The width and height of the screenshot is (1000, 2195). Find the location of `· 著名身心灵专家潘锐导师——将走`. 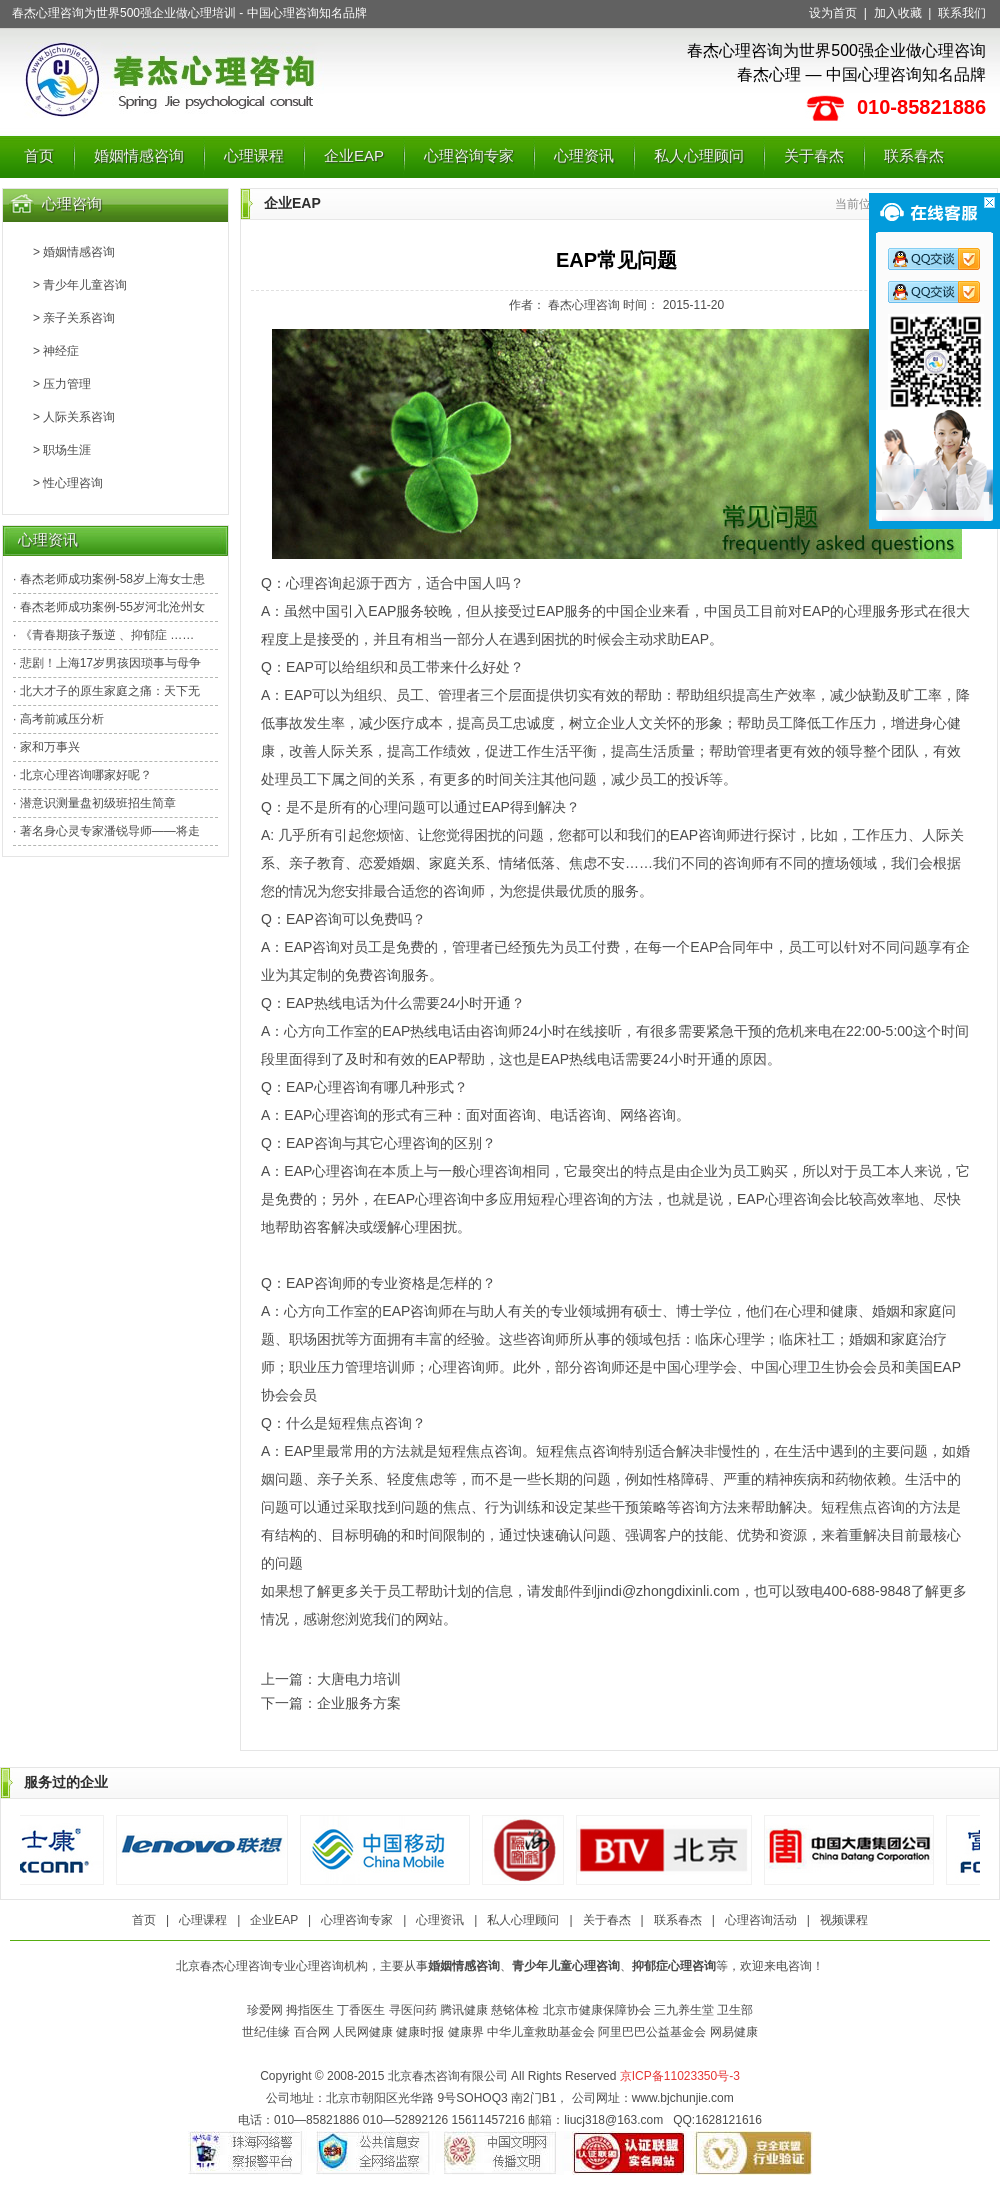

· 著名身心灵专家潘锐导师——将走 is located at coordinates (106, 831).